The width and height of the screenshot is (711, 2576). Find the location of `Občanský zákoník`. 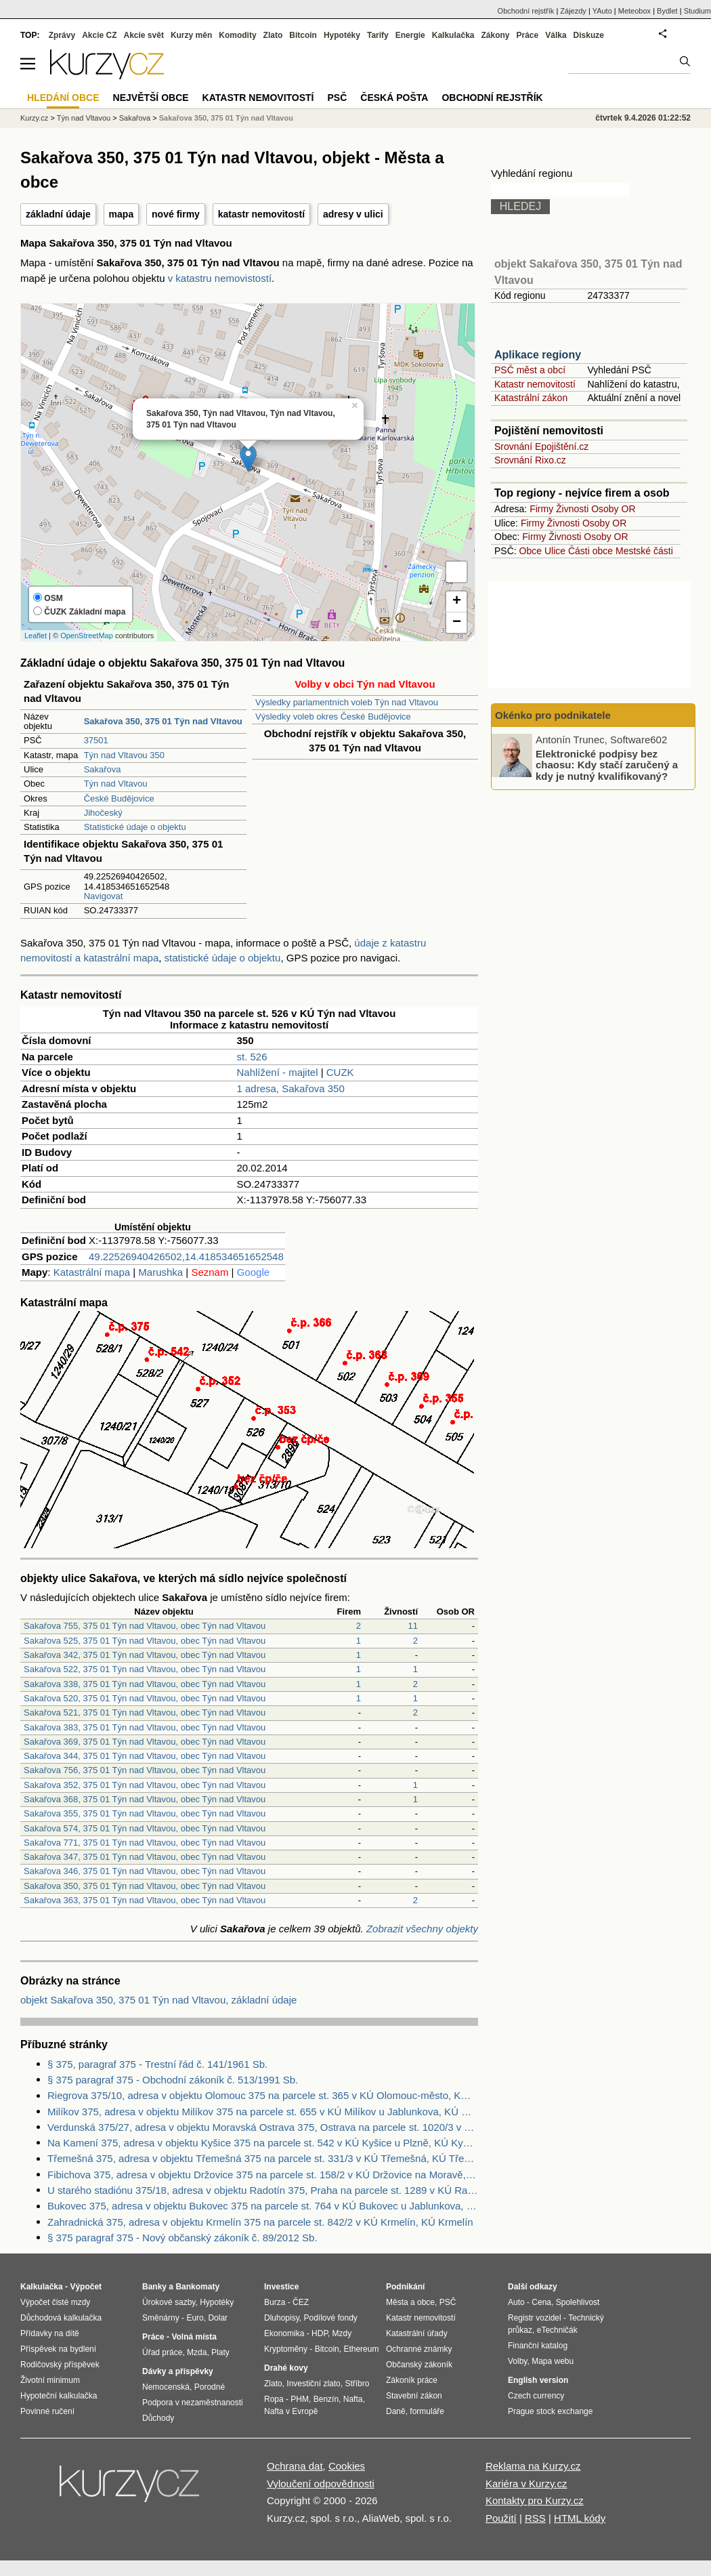

Občanský zákoník is located at coordinates (419, 2364).